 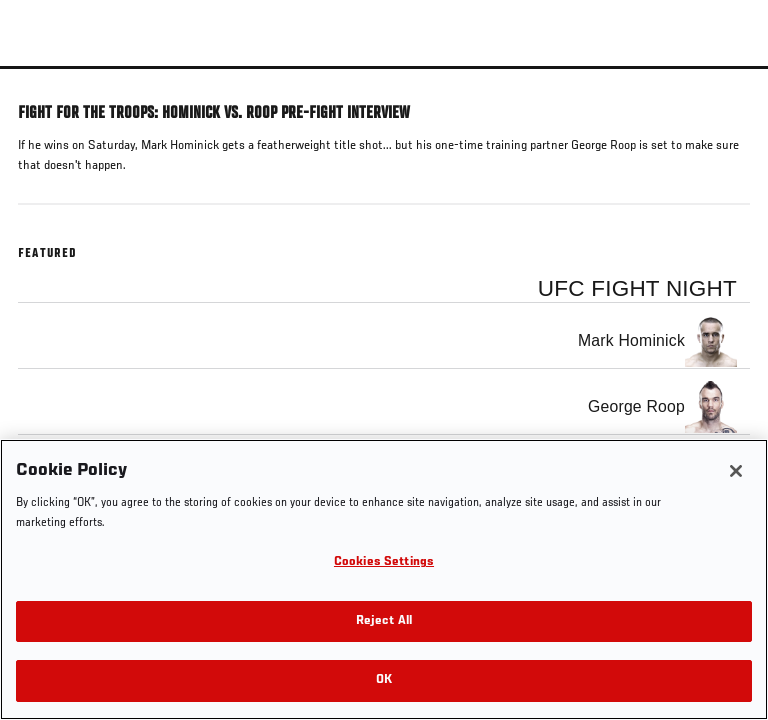 What do you see at coordinates (384, 680) in the screenshot?
I see `OK` at bounding box center [384, 680].